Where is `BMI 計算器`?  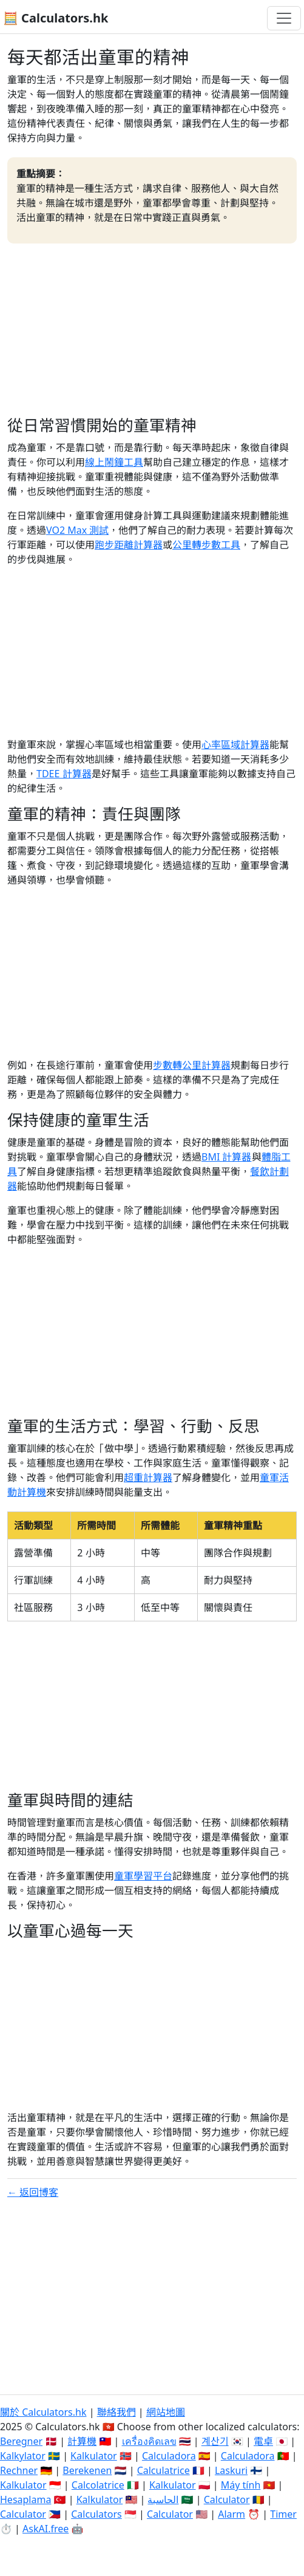 BMI 計算器 is located at coordinates (226, 1157).